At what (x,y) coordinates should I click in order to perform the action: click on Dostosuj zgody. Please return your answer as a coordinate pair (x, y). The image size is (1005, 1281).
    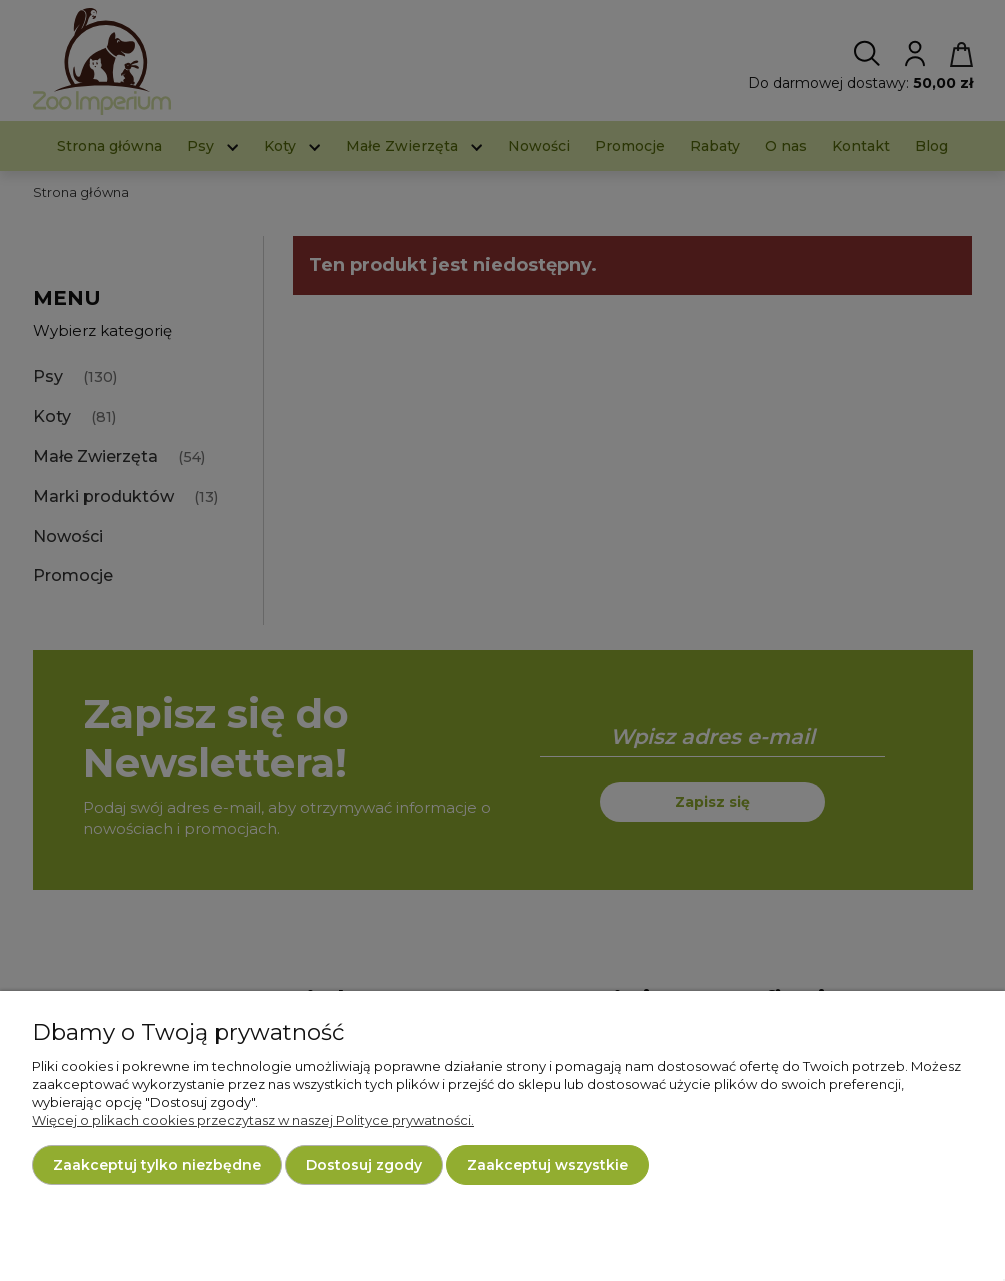
    Looking at the image, I should click on (364, 1165).